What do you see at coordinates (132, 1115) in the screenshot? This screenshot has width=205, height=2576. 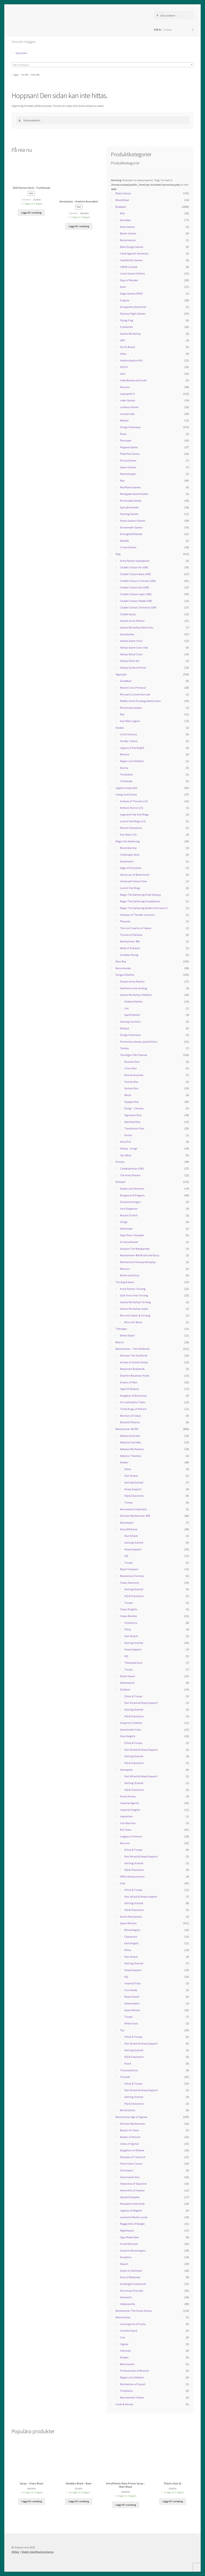 I see `Signature Dice` at bounding box center [132, 1115].